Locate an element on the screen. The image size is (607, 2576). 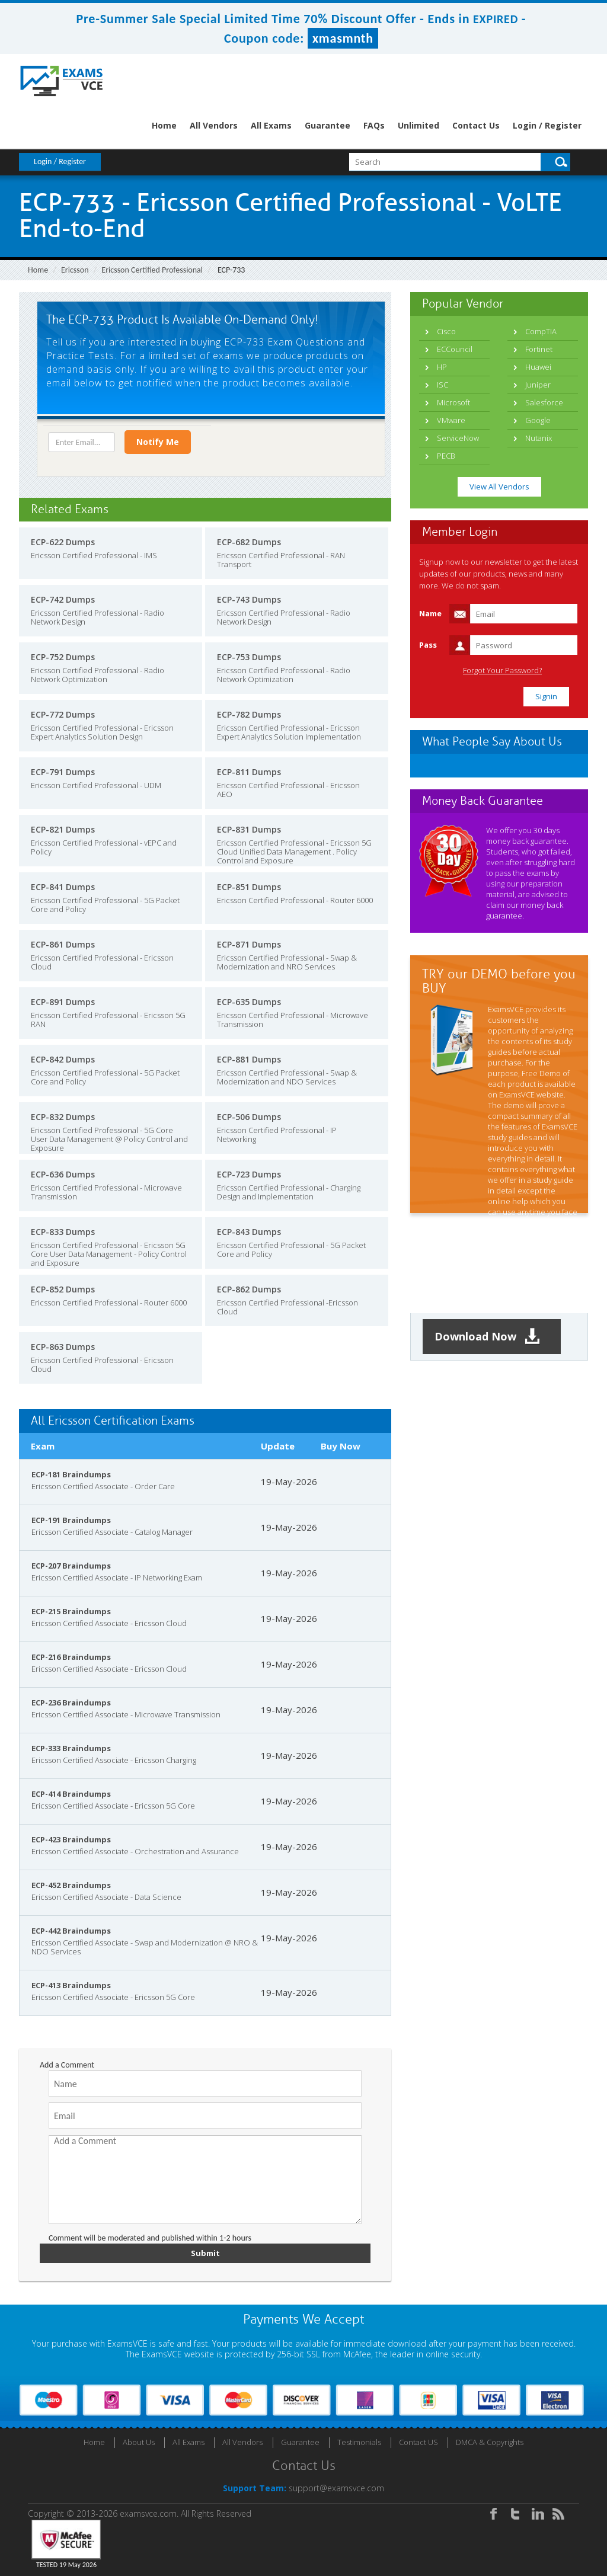
Contact US is located at coordinates (418, 2442).